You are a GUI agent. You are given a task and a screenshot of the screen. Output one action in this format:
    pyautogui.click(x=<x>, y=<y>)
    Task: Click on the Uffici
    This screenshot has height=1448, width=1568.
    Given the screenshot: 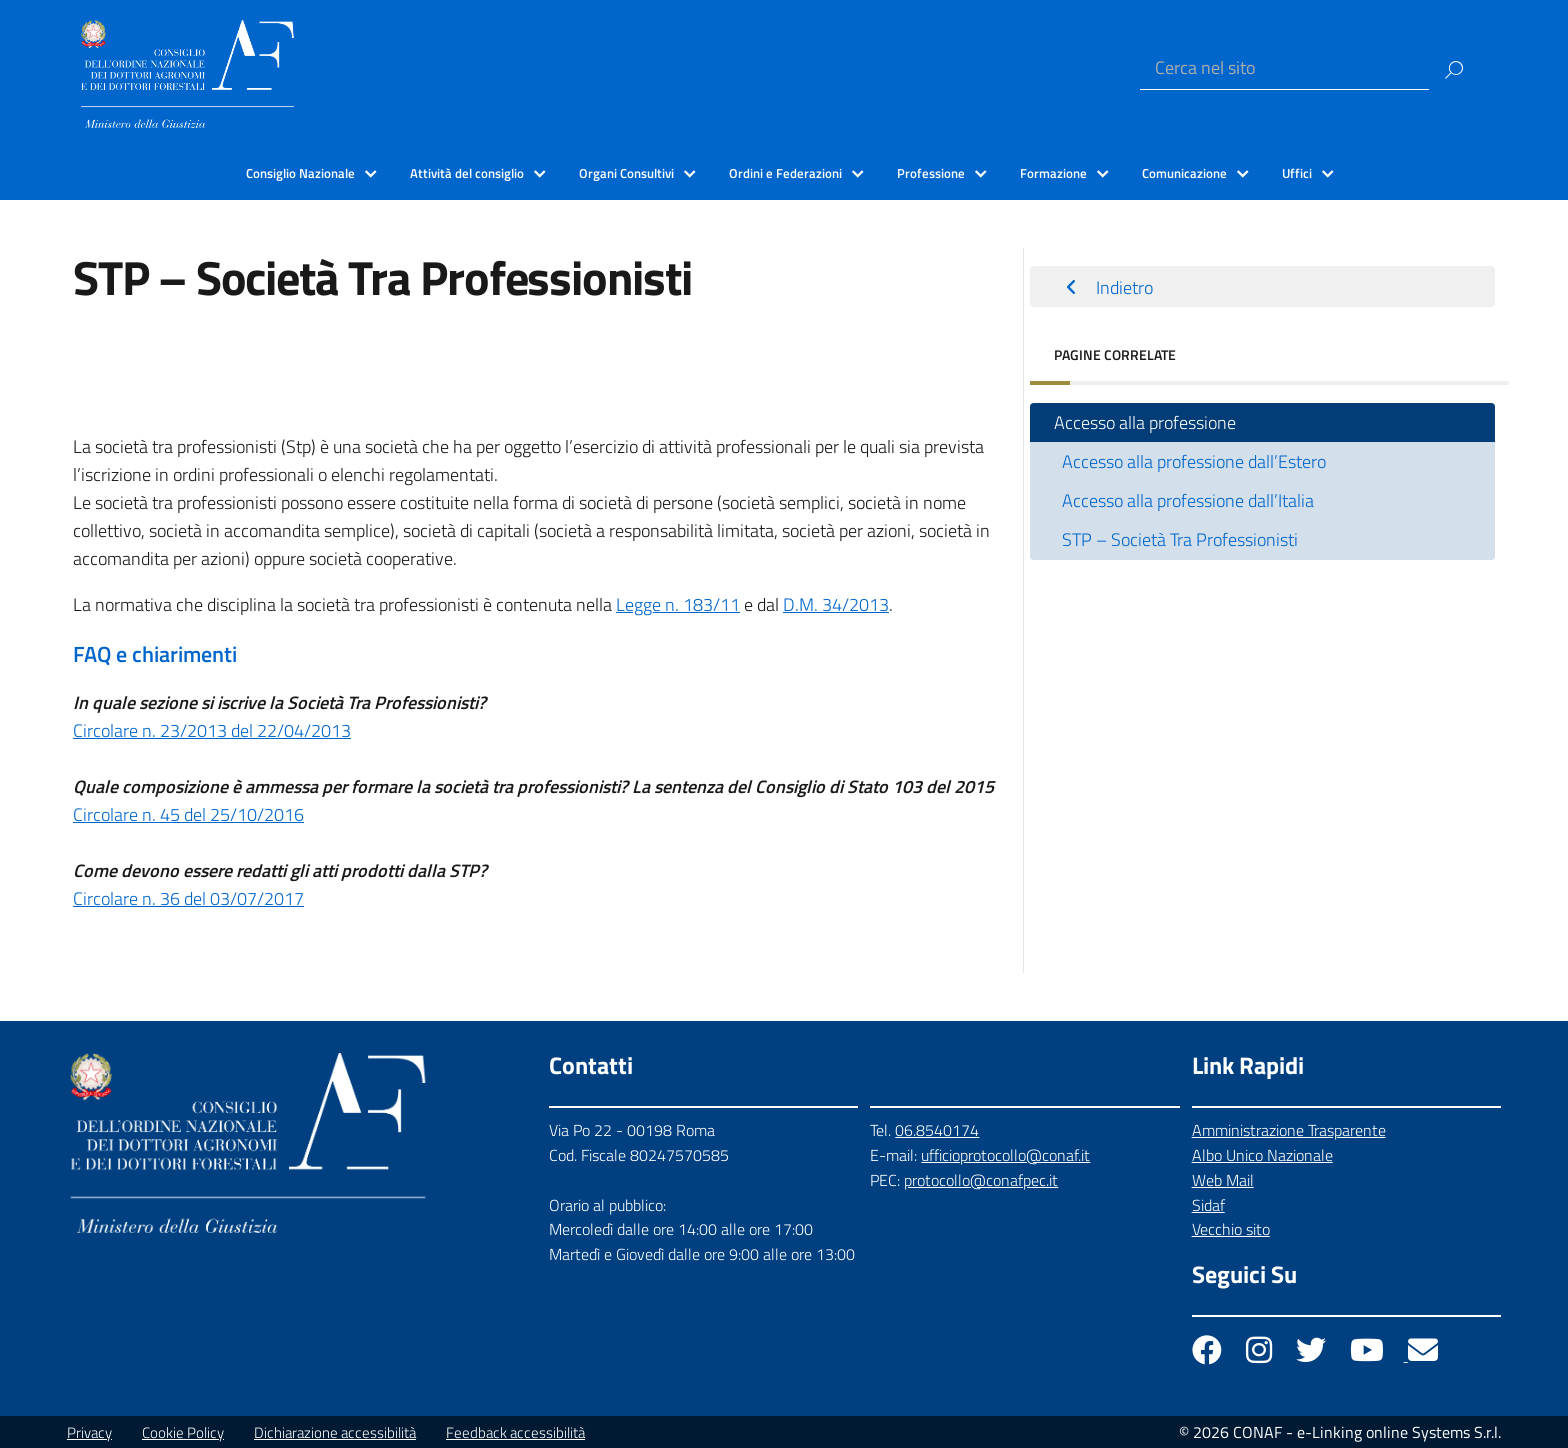 What is the action you would take?
    pyautogui.click(x=1297, y=173)
    